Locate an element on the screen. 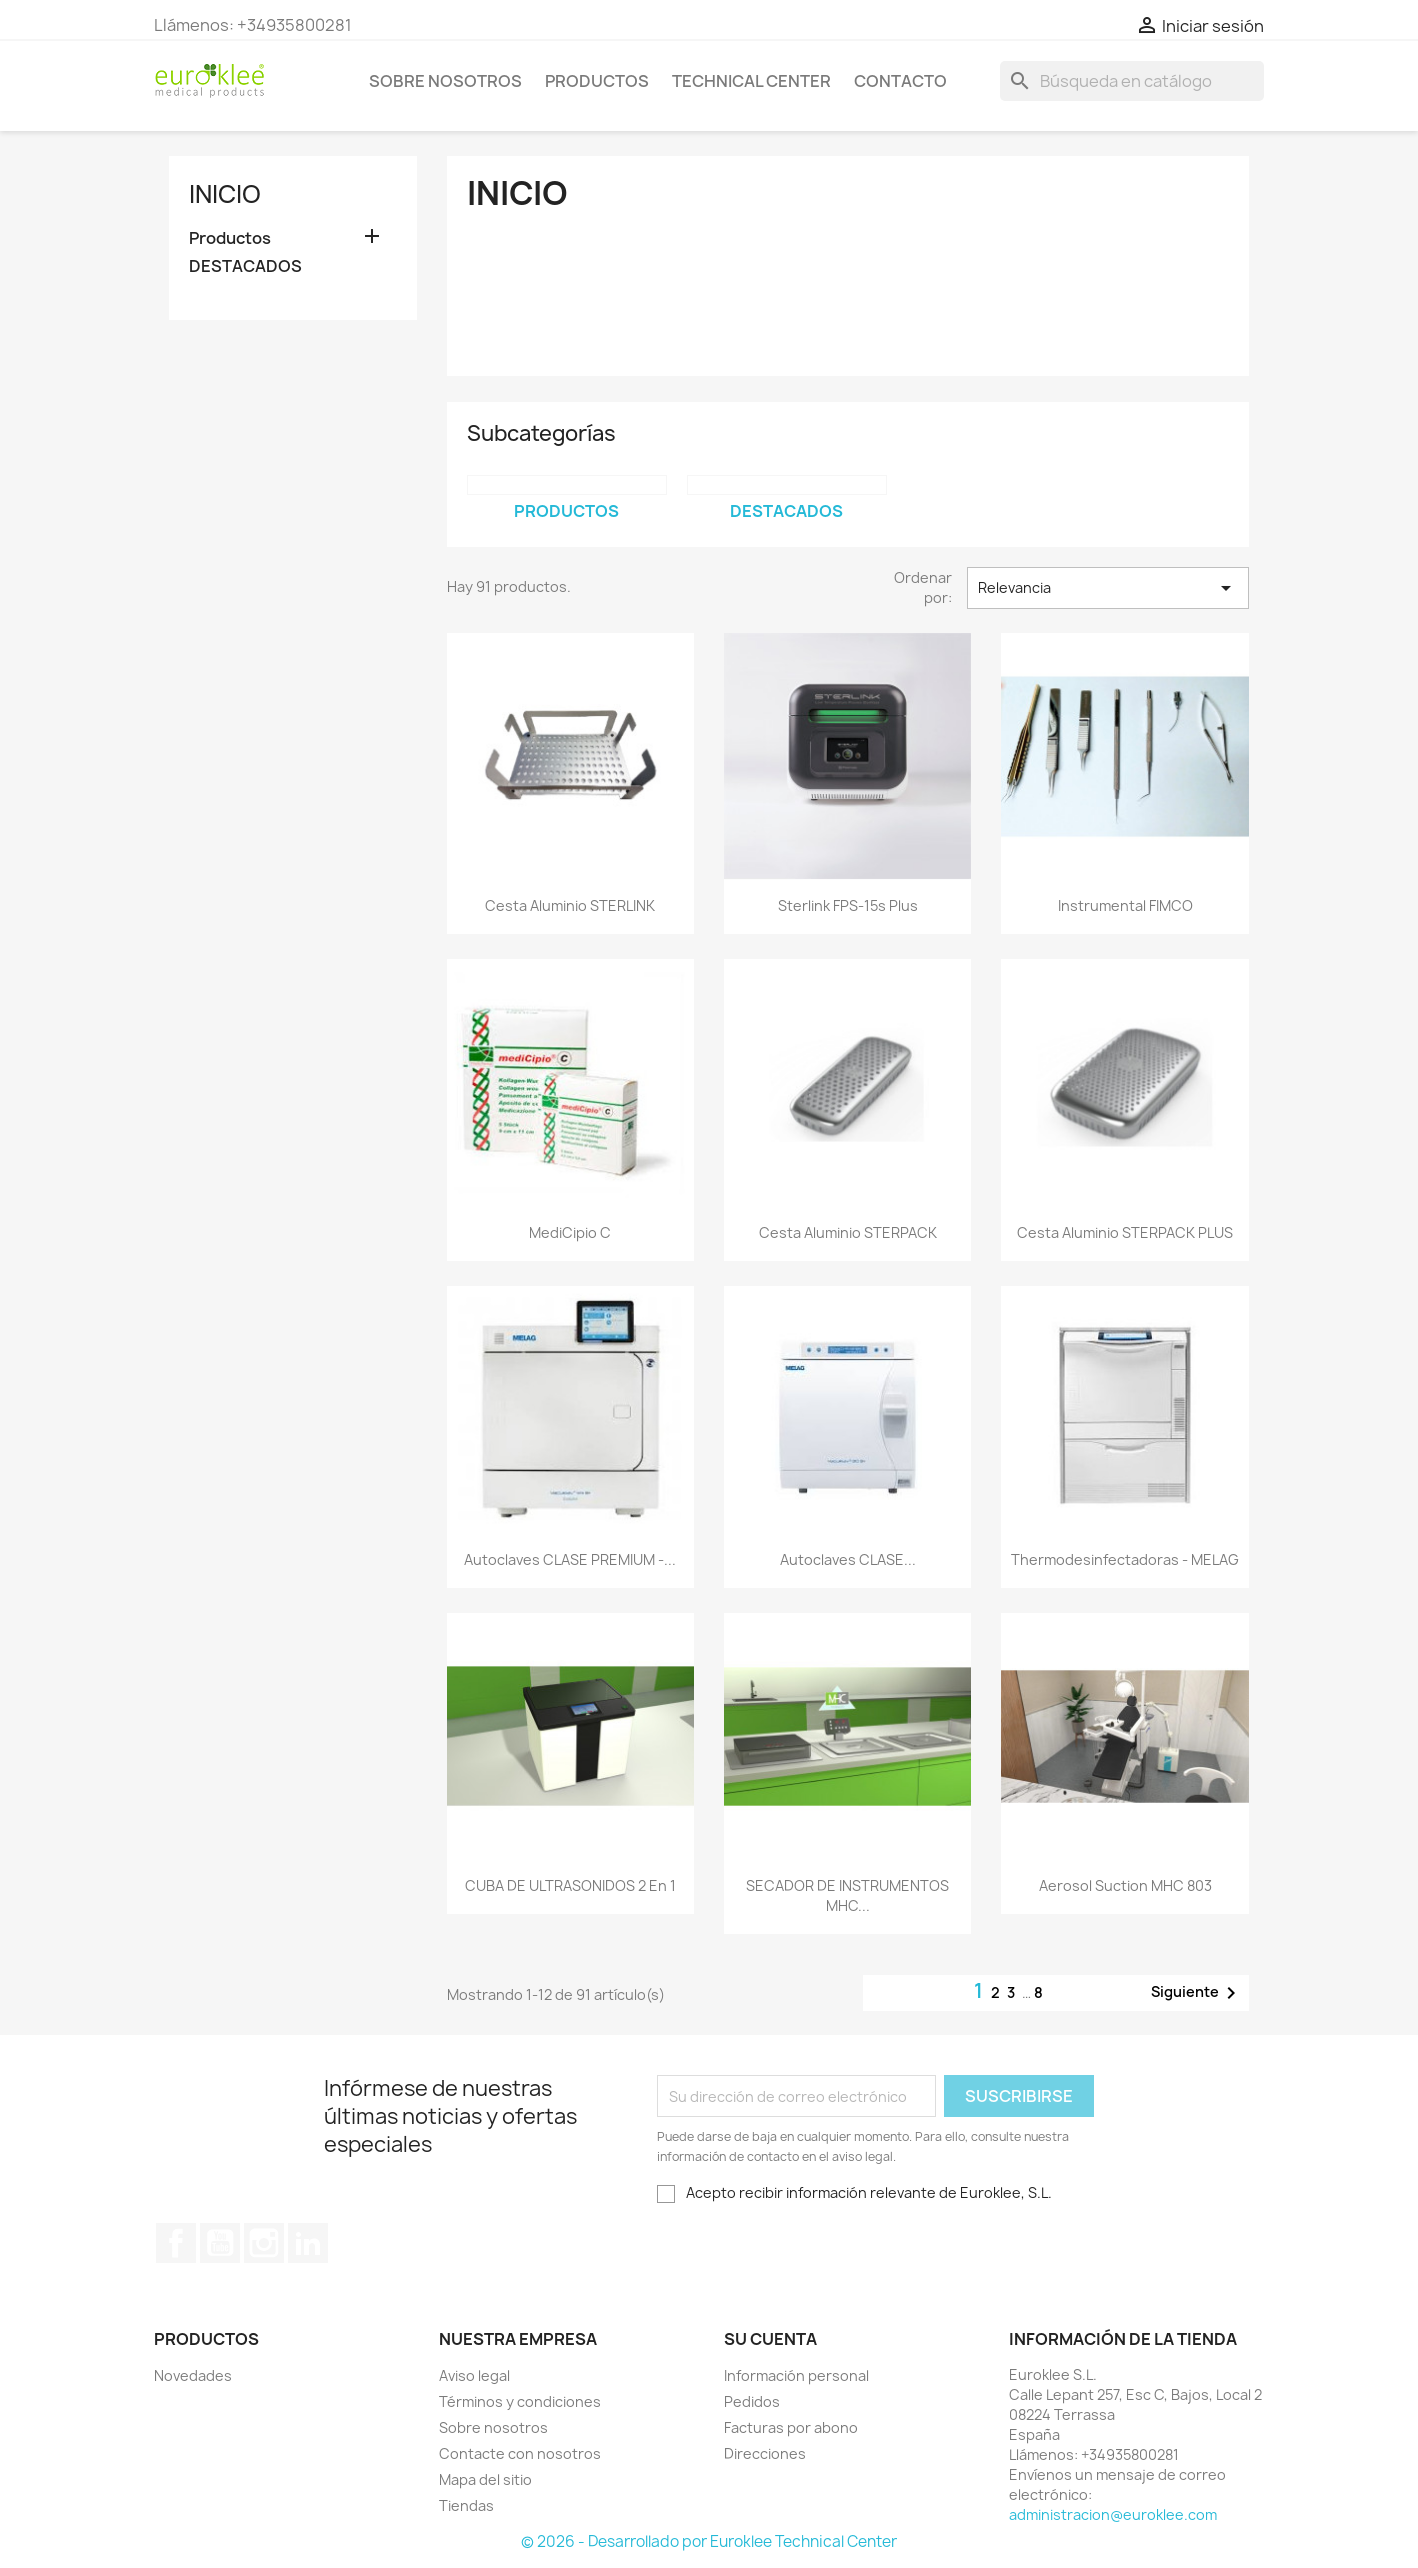 Image resolution: width=1418 pixels, height=2568 pixels. Direcciones is located at coordinates (765, 2453).